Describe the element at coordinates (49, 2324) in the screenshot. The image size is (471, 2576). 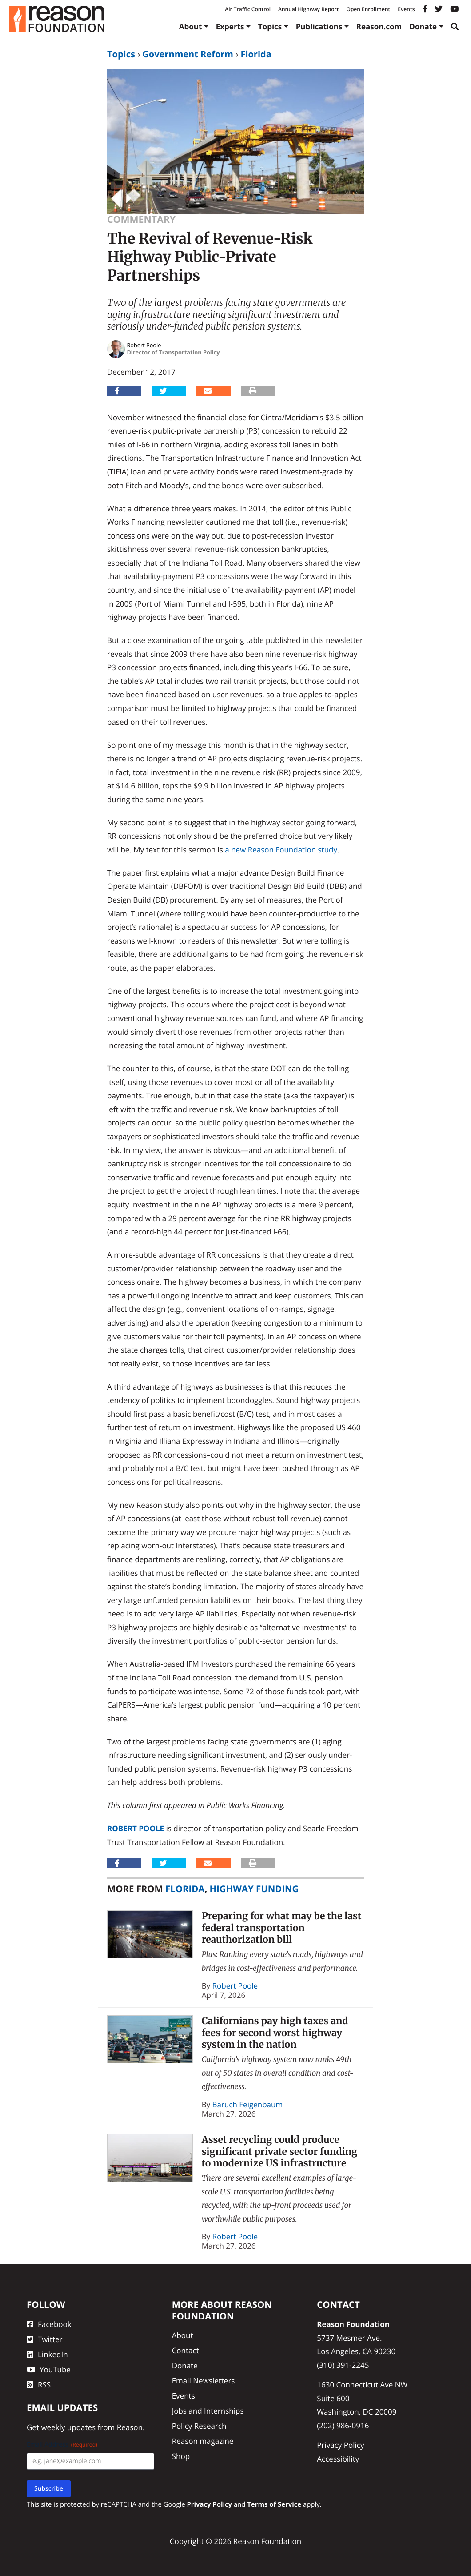
I see `Facebook` at that location.